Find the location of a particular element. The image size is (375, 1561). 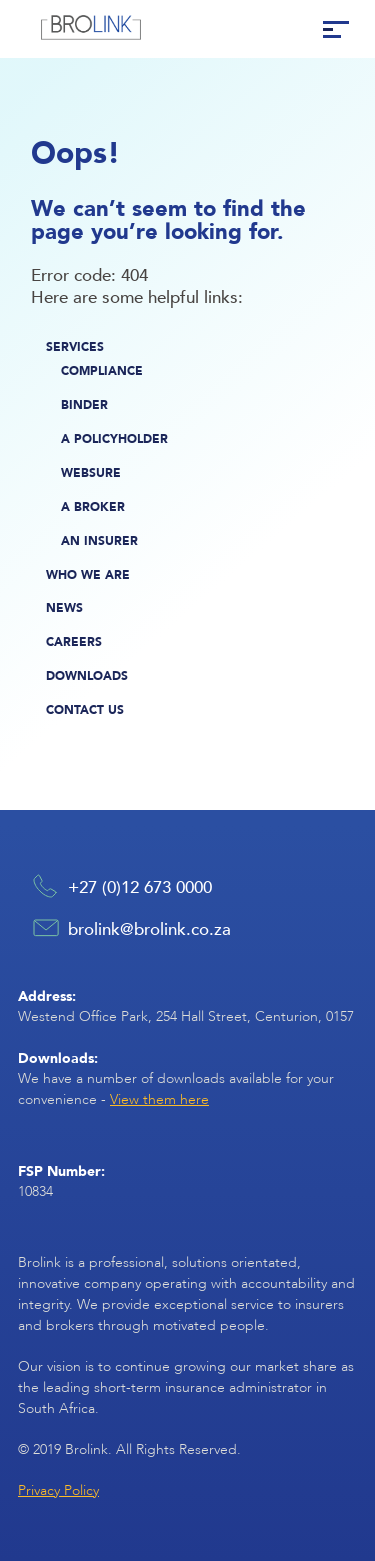

Downloads: is located at coordinates (58, 1057).